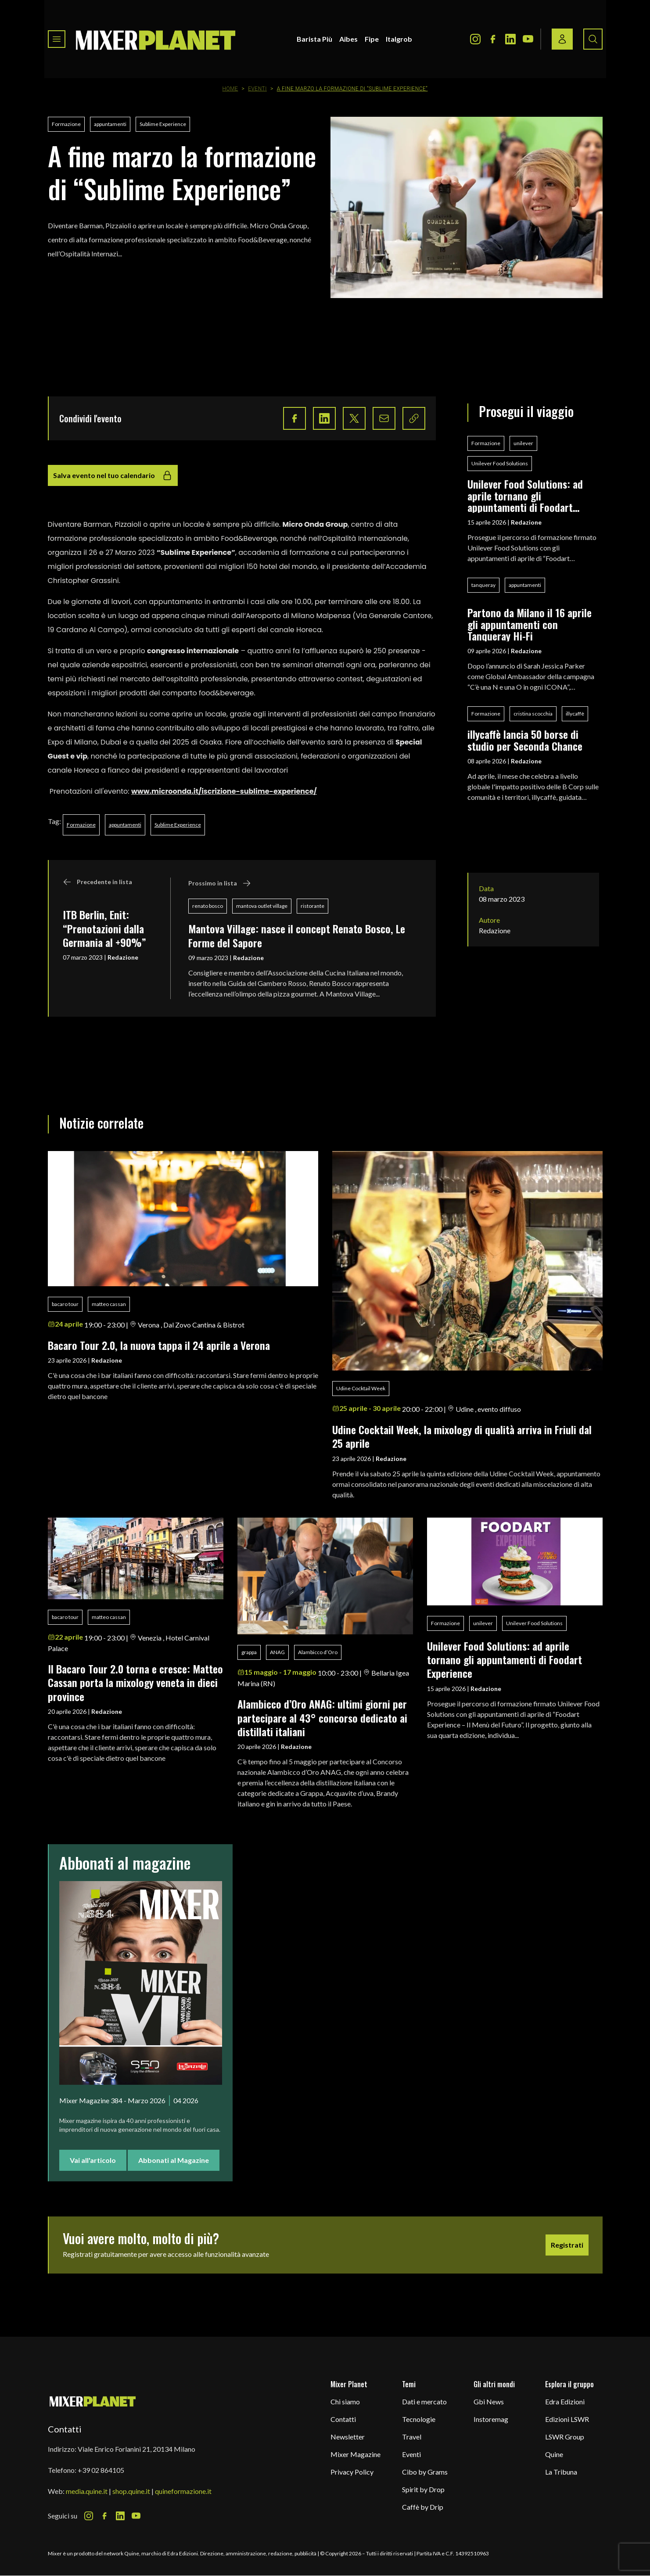 The height and width of the screenshot is (2576, 650). Describe the element at coordinates (123, 957) in the screenshot. I see `Redazione` at that location.